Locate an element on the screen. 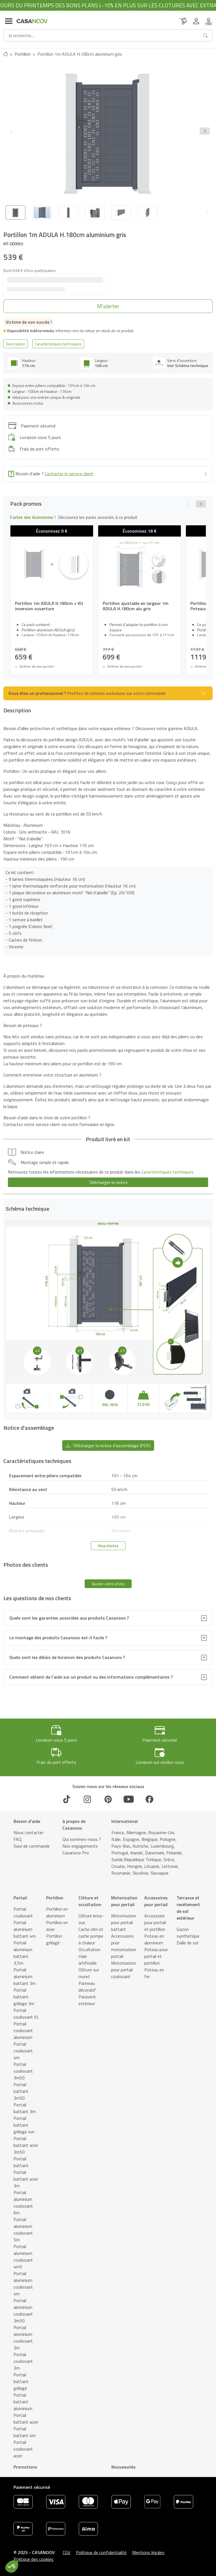 The width and height of the screenshot is (216, 2576). Portail aluminium battant 3m is located at coordinates (25, 1976).